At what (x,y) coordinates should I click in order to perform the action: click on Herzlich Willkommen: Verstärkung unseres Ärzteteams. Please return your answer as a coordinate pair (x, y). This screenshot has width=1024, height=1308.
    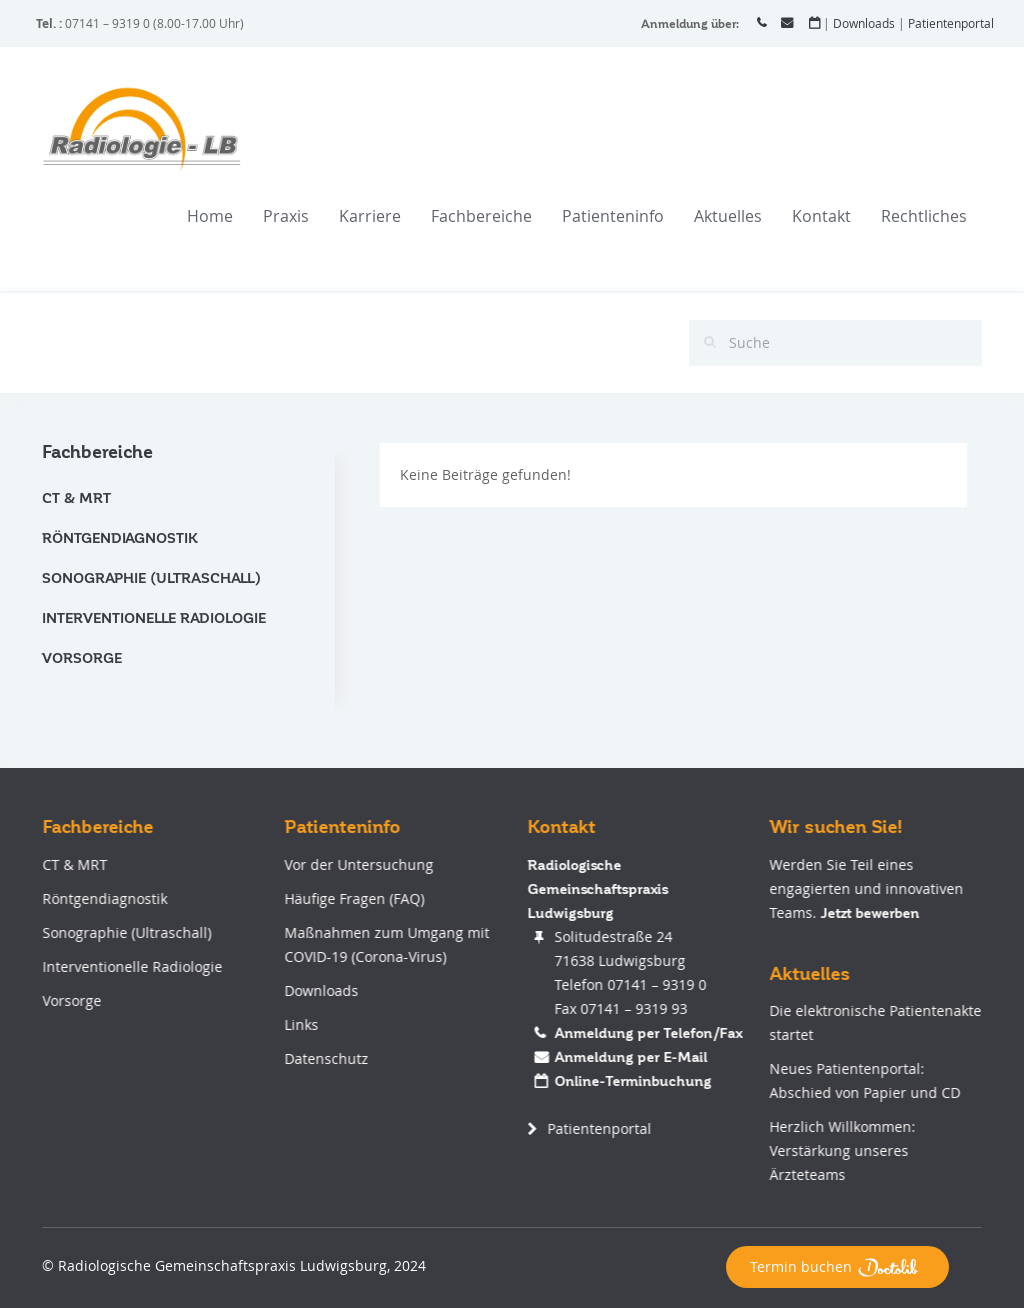
    Looking at the image, I should click on (842, 1150).